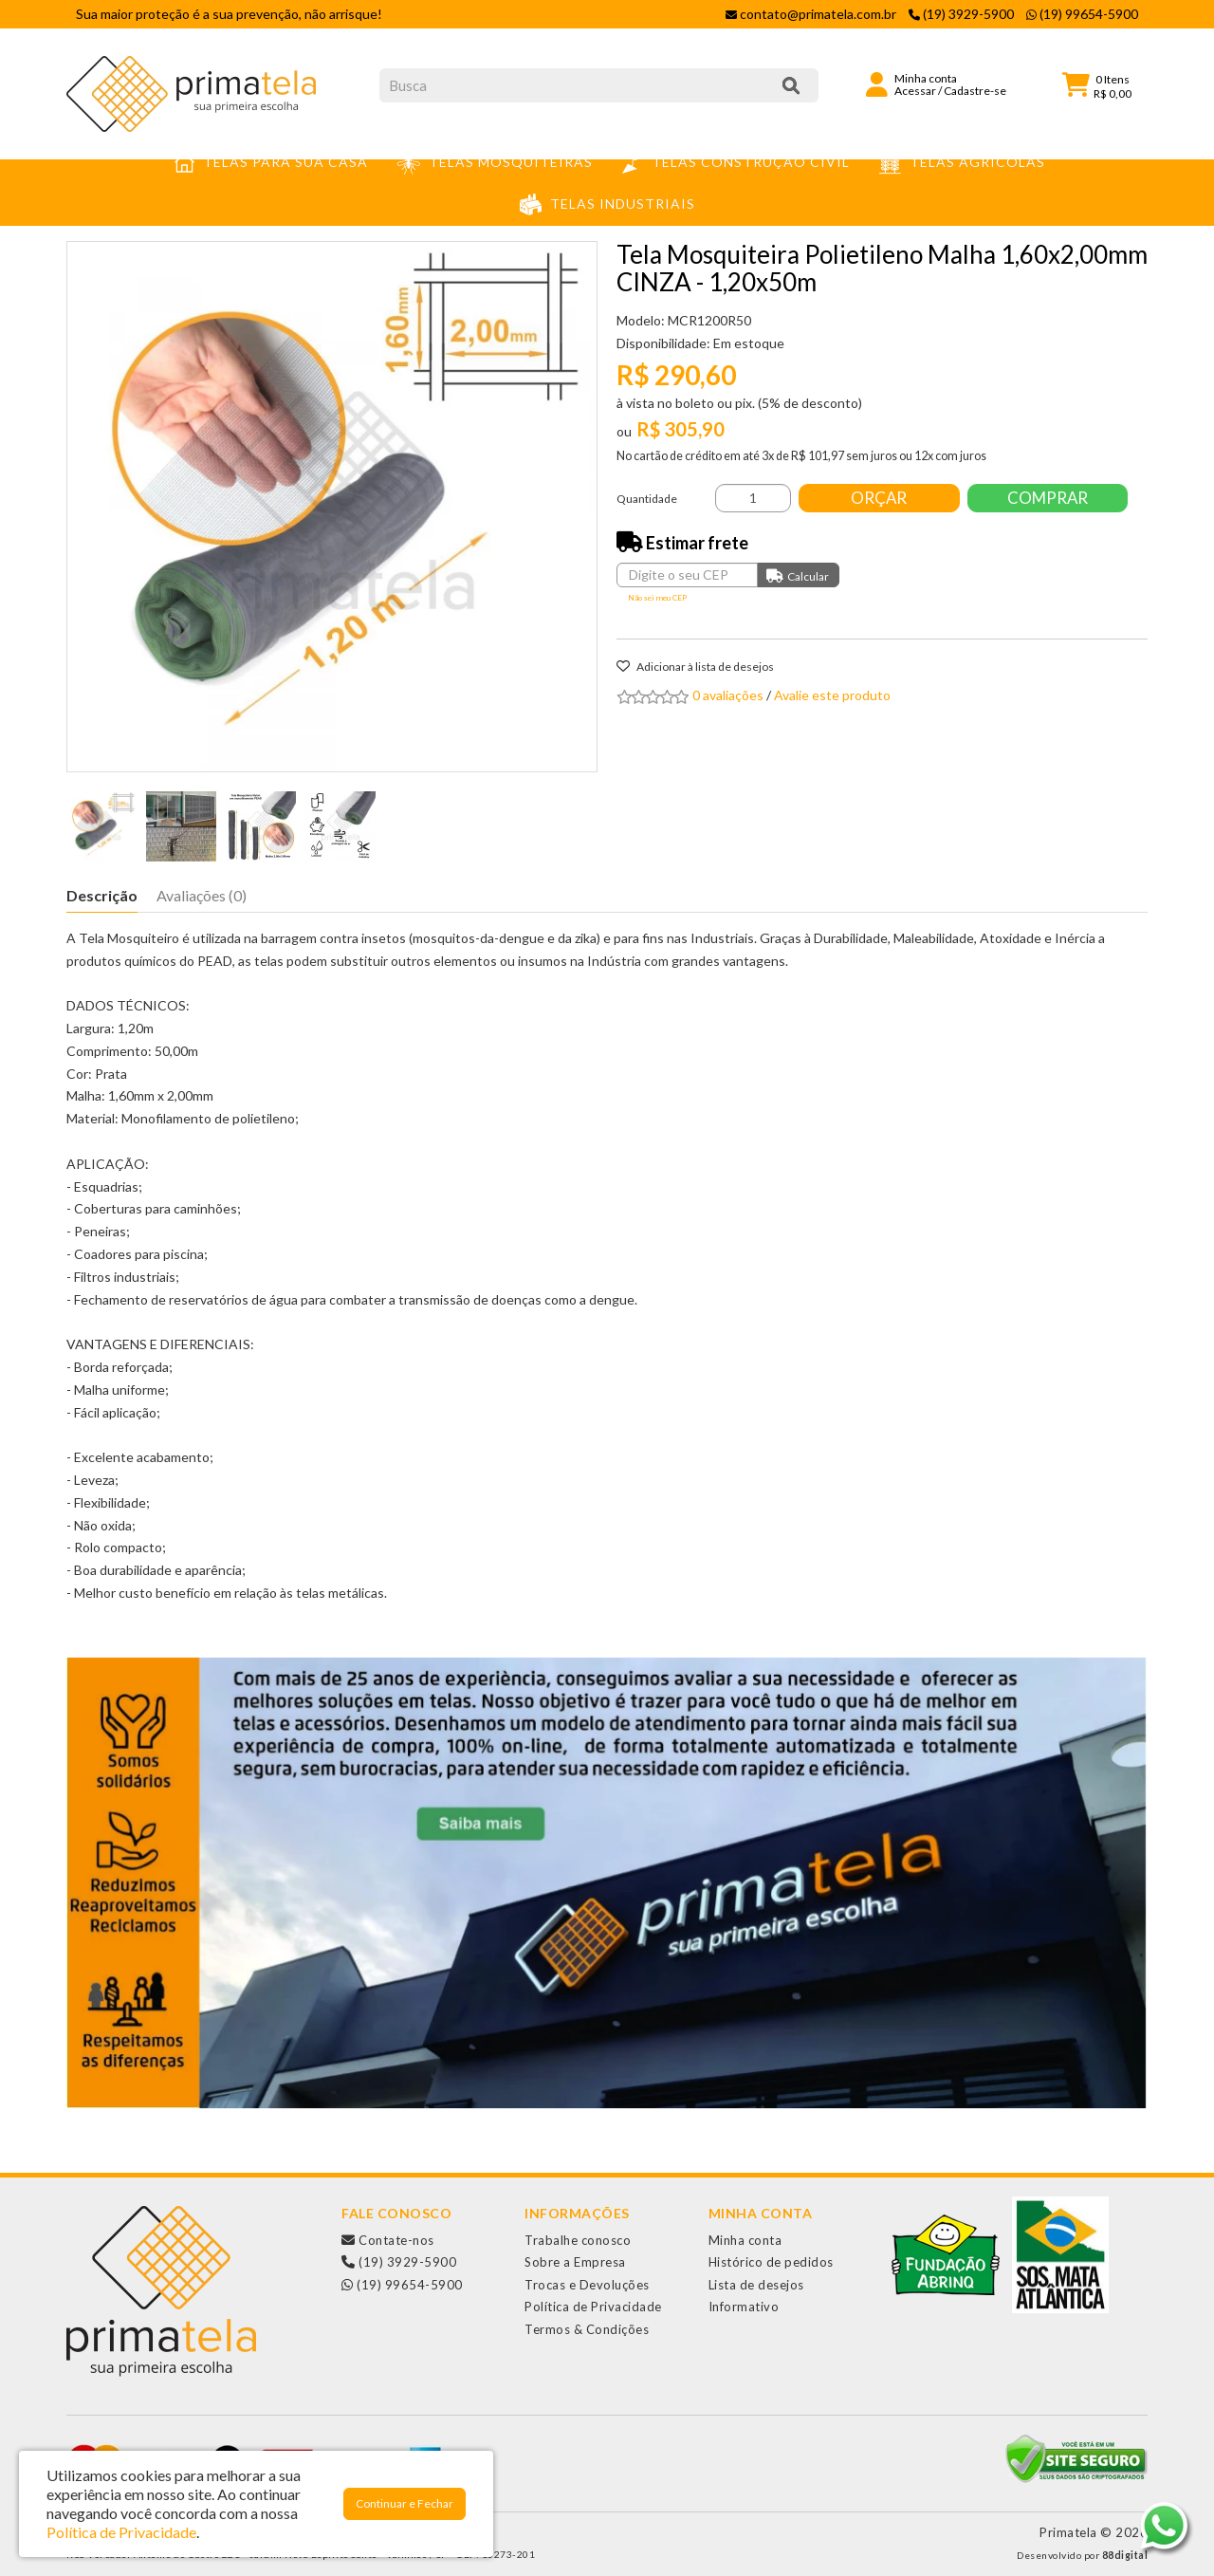 This screenshot has width=1214, height=2576. I want to click on Trocas e Devoluções, so click(587, 2284).